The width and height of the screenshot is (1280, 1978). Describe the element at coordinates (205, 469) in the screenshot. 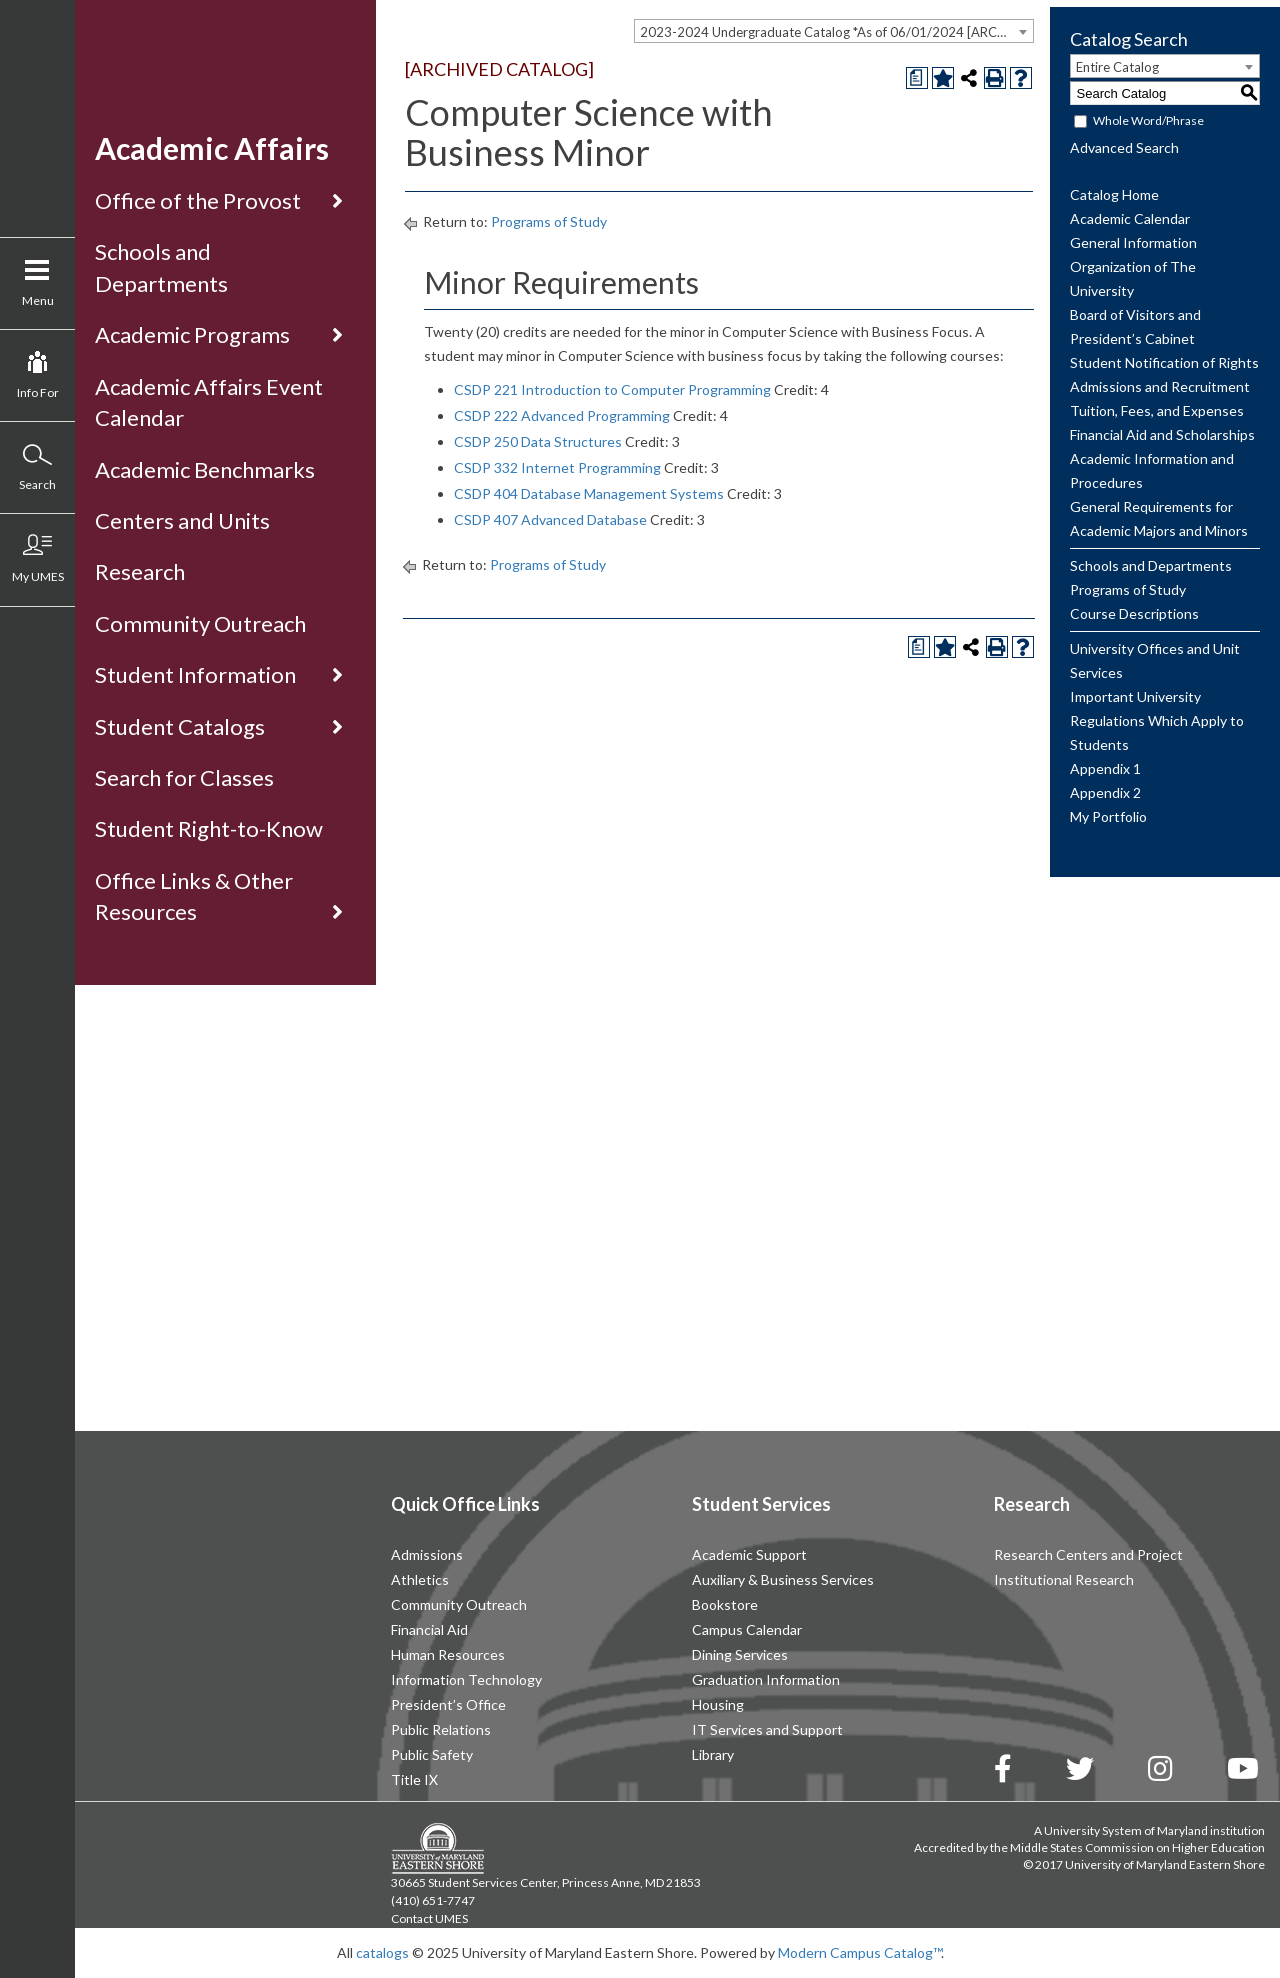

I see `Academic Benchmarks` at that location.